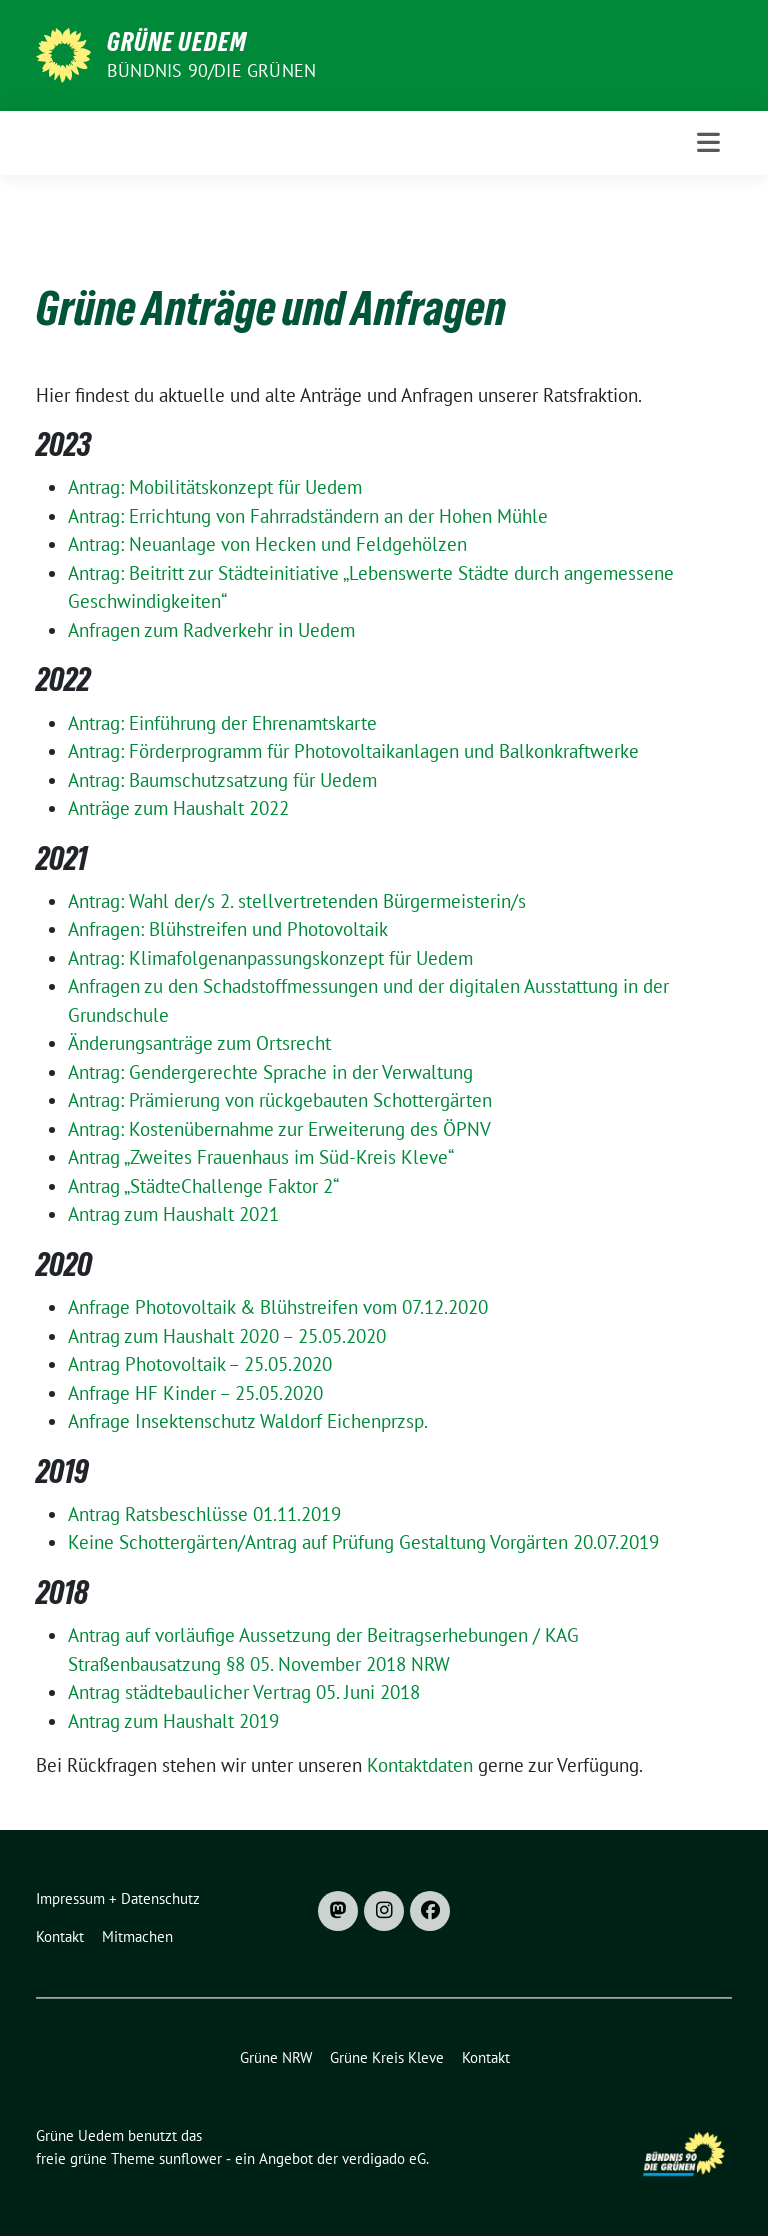  I want to click on Anfragen: Blühstreifen und Photovoltaik, so click(228, 929).